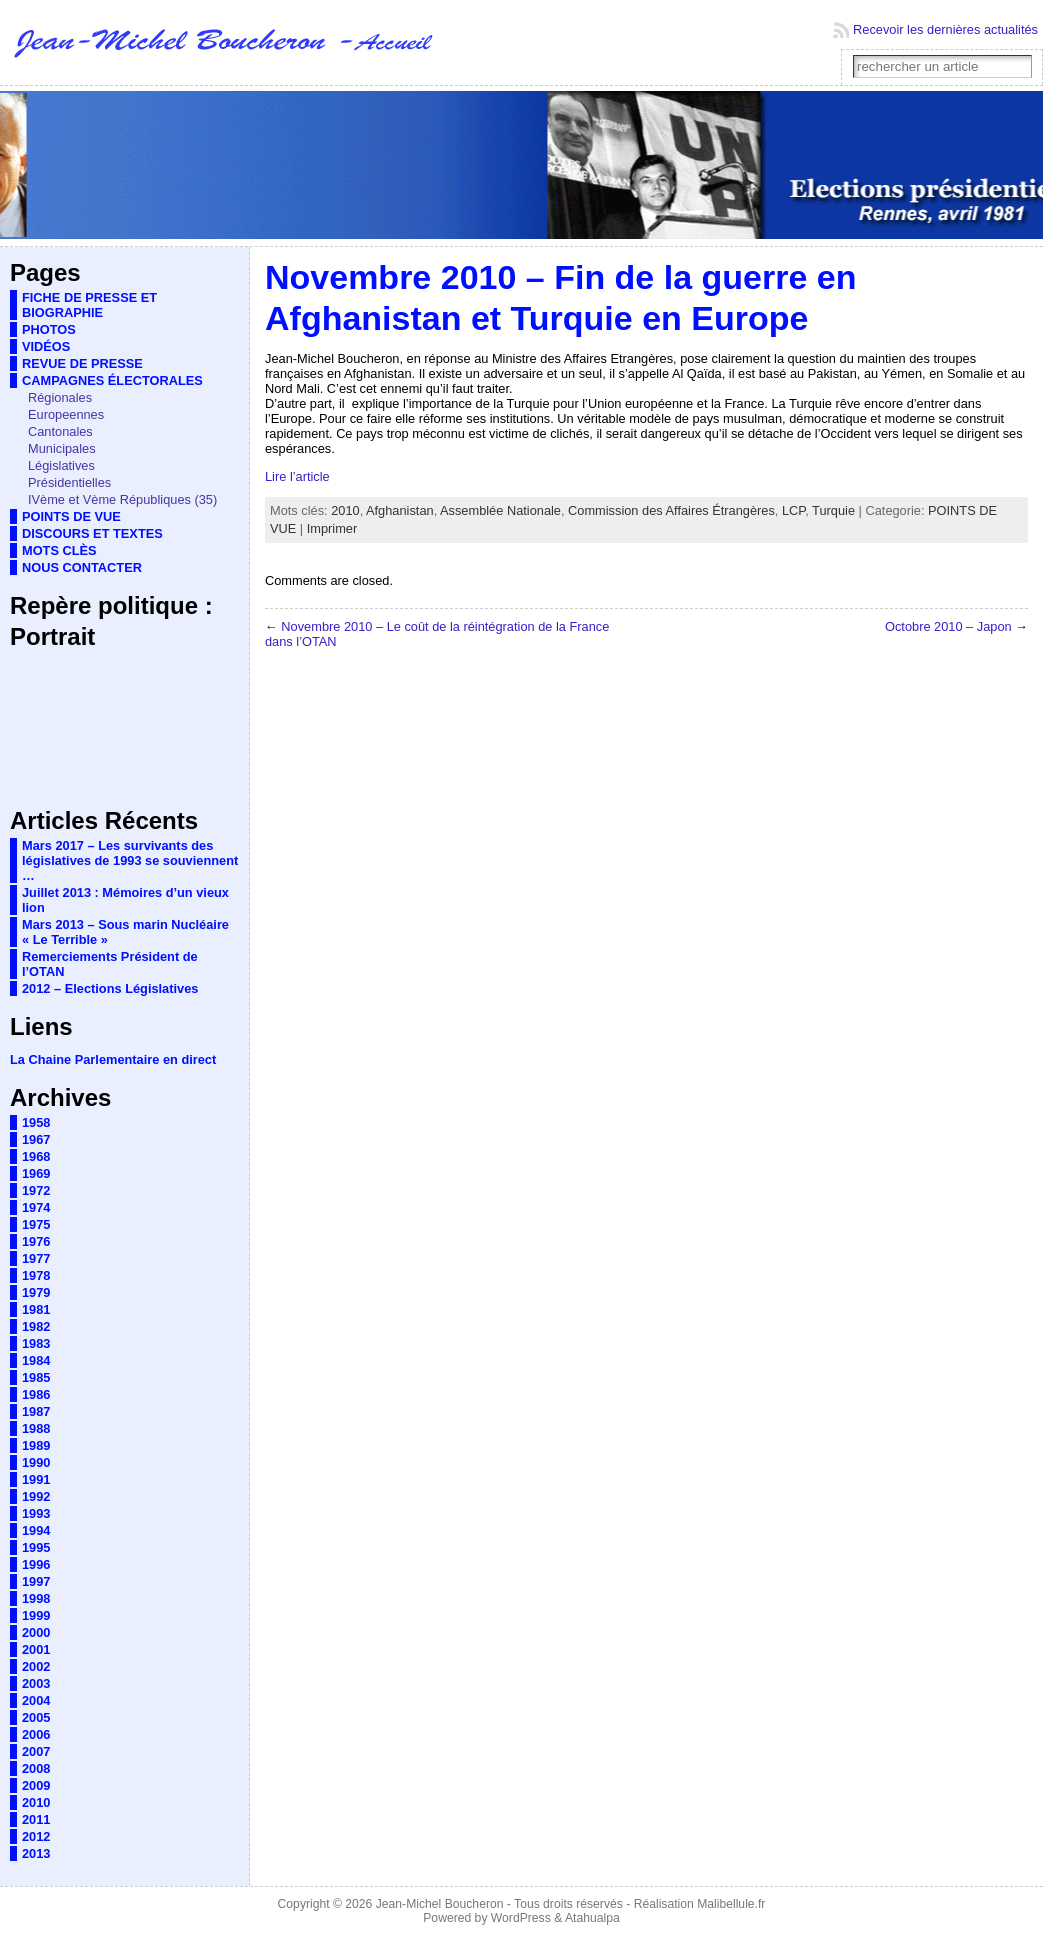 This screenshot has width=1043, height=1935. I want to click on 1994, so click(36, 1530).